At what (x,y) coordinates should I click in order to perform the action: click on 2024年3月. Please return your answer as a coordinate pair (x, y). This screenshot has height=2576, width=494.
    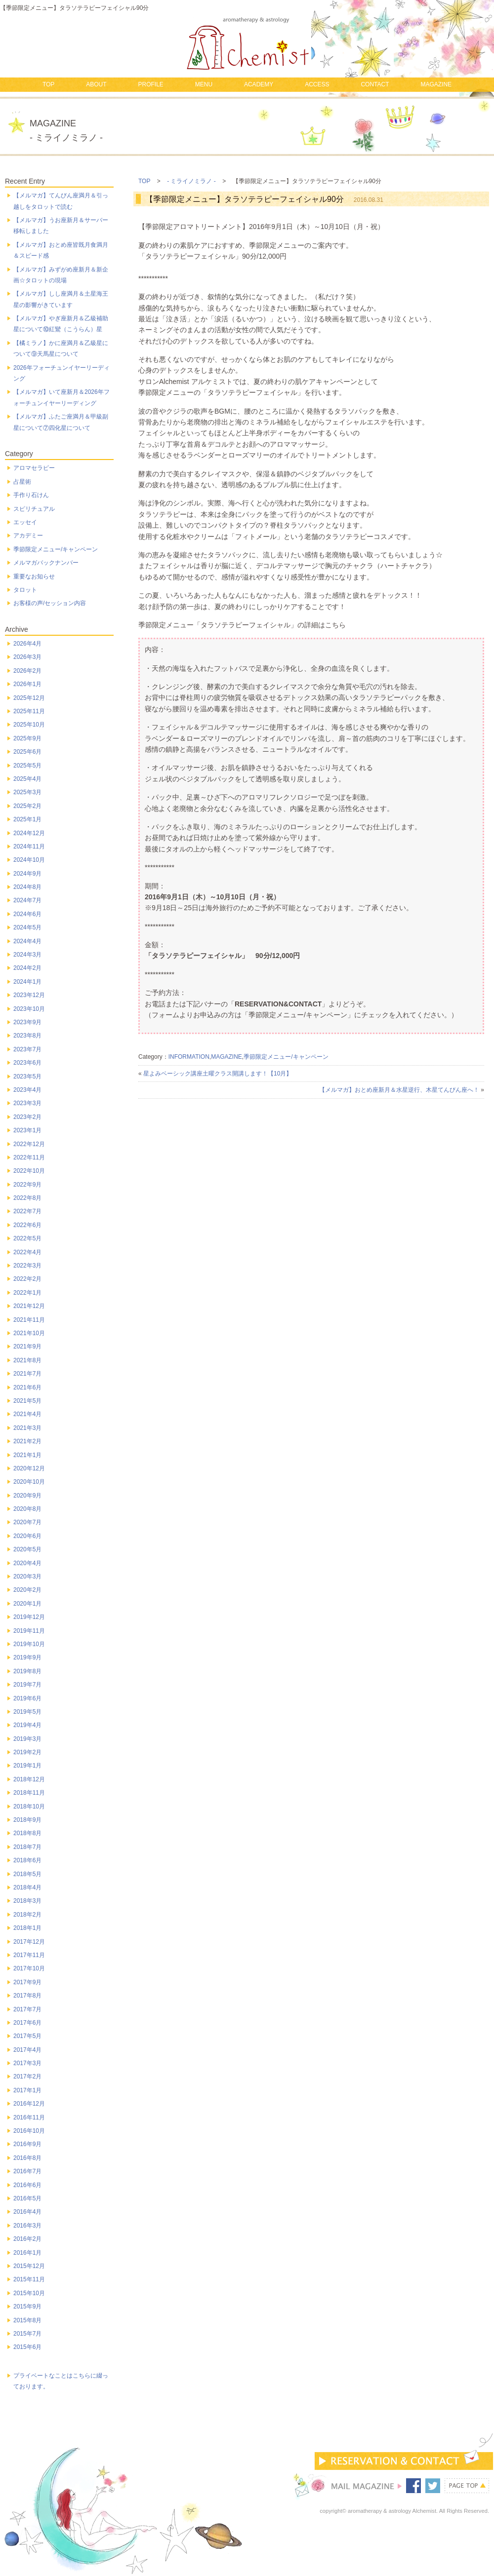
    Looking at the image, I should click on (27, 954).